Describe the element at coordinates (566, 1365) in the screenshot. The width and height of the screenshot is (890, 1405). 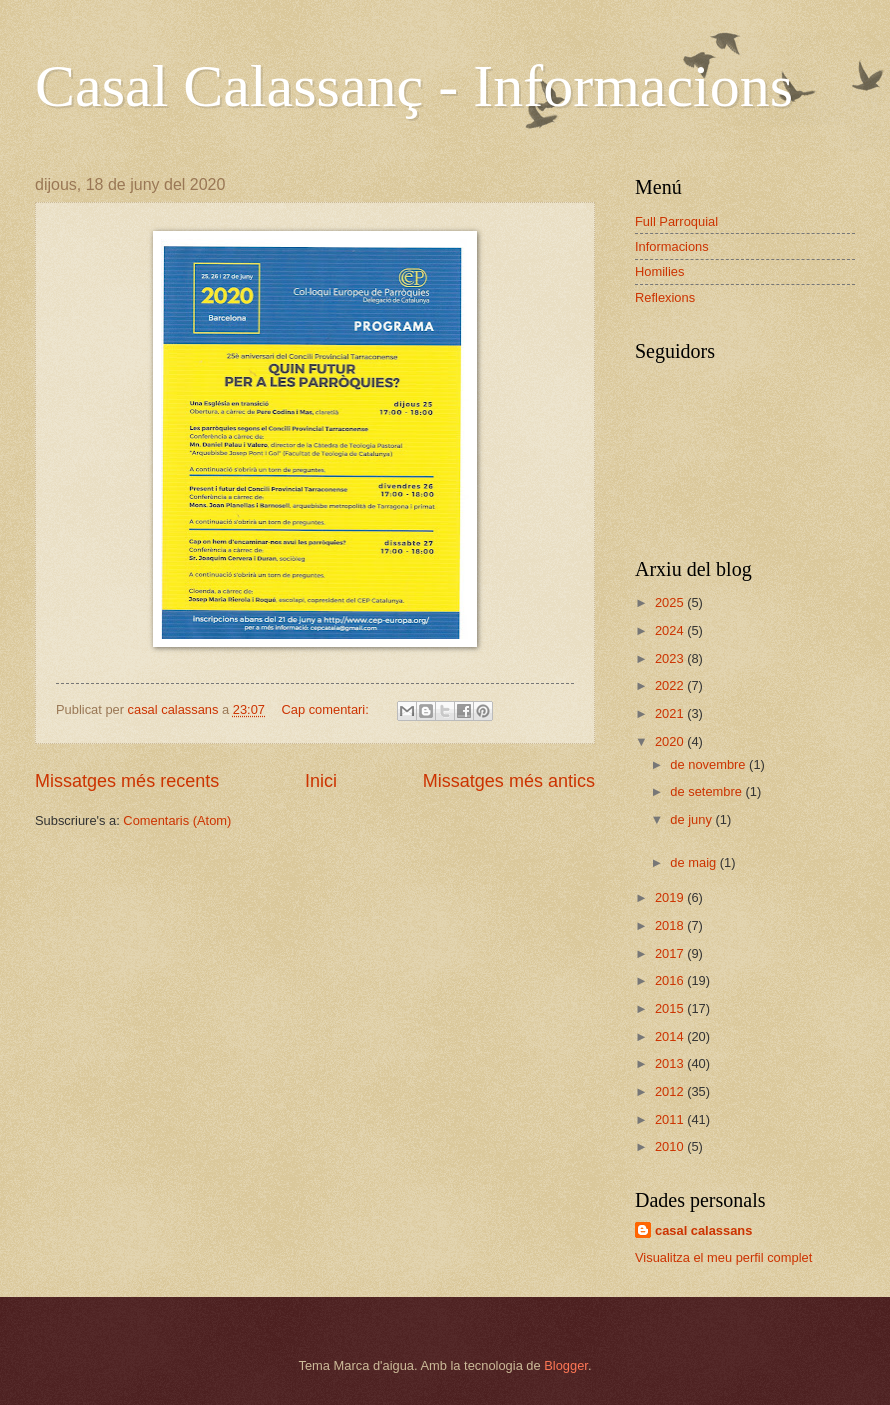
I see `Blogger` at that location.